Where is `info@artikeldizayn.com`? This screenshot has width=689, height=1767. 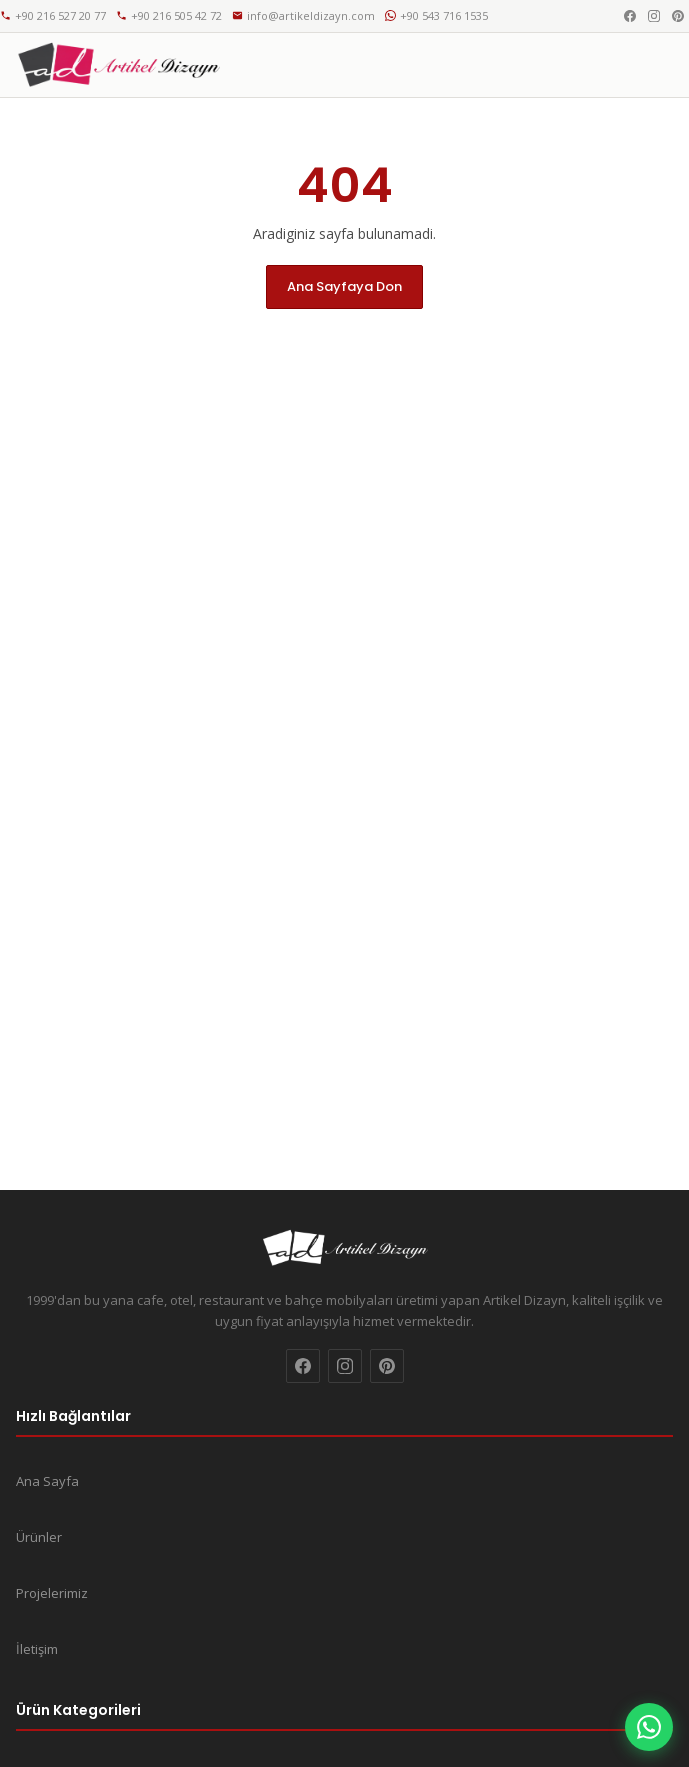 info@artikeldizayn.com is located at coordinates (303, 15).